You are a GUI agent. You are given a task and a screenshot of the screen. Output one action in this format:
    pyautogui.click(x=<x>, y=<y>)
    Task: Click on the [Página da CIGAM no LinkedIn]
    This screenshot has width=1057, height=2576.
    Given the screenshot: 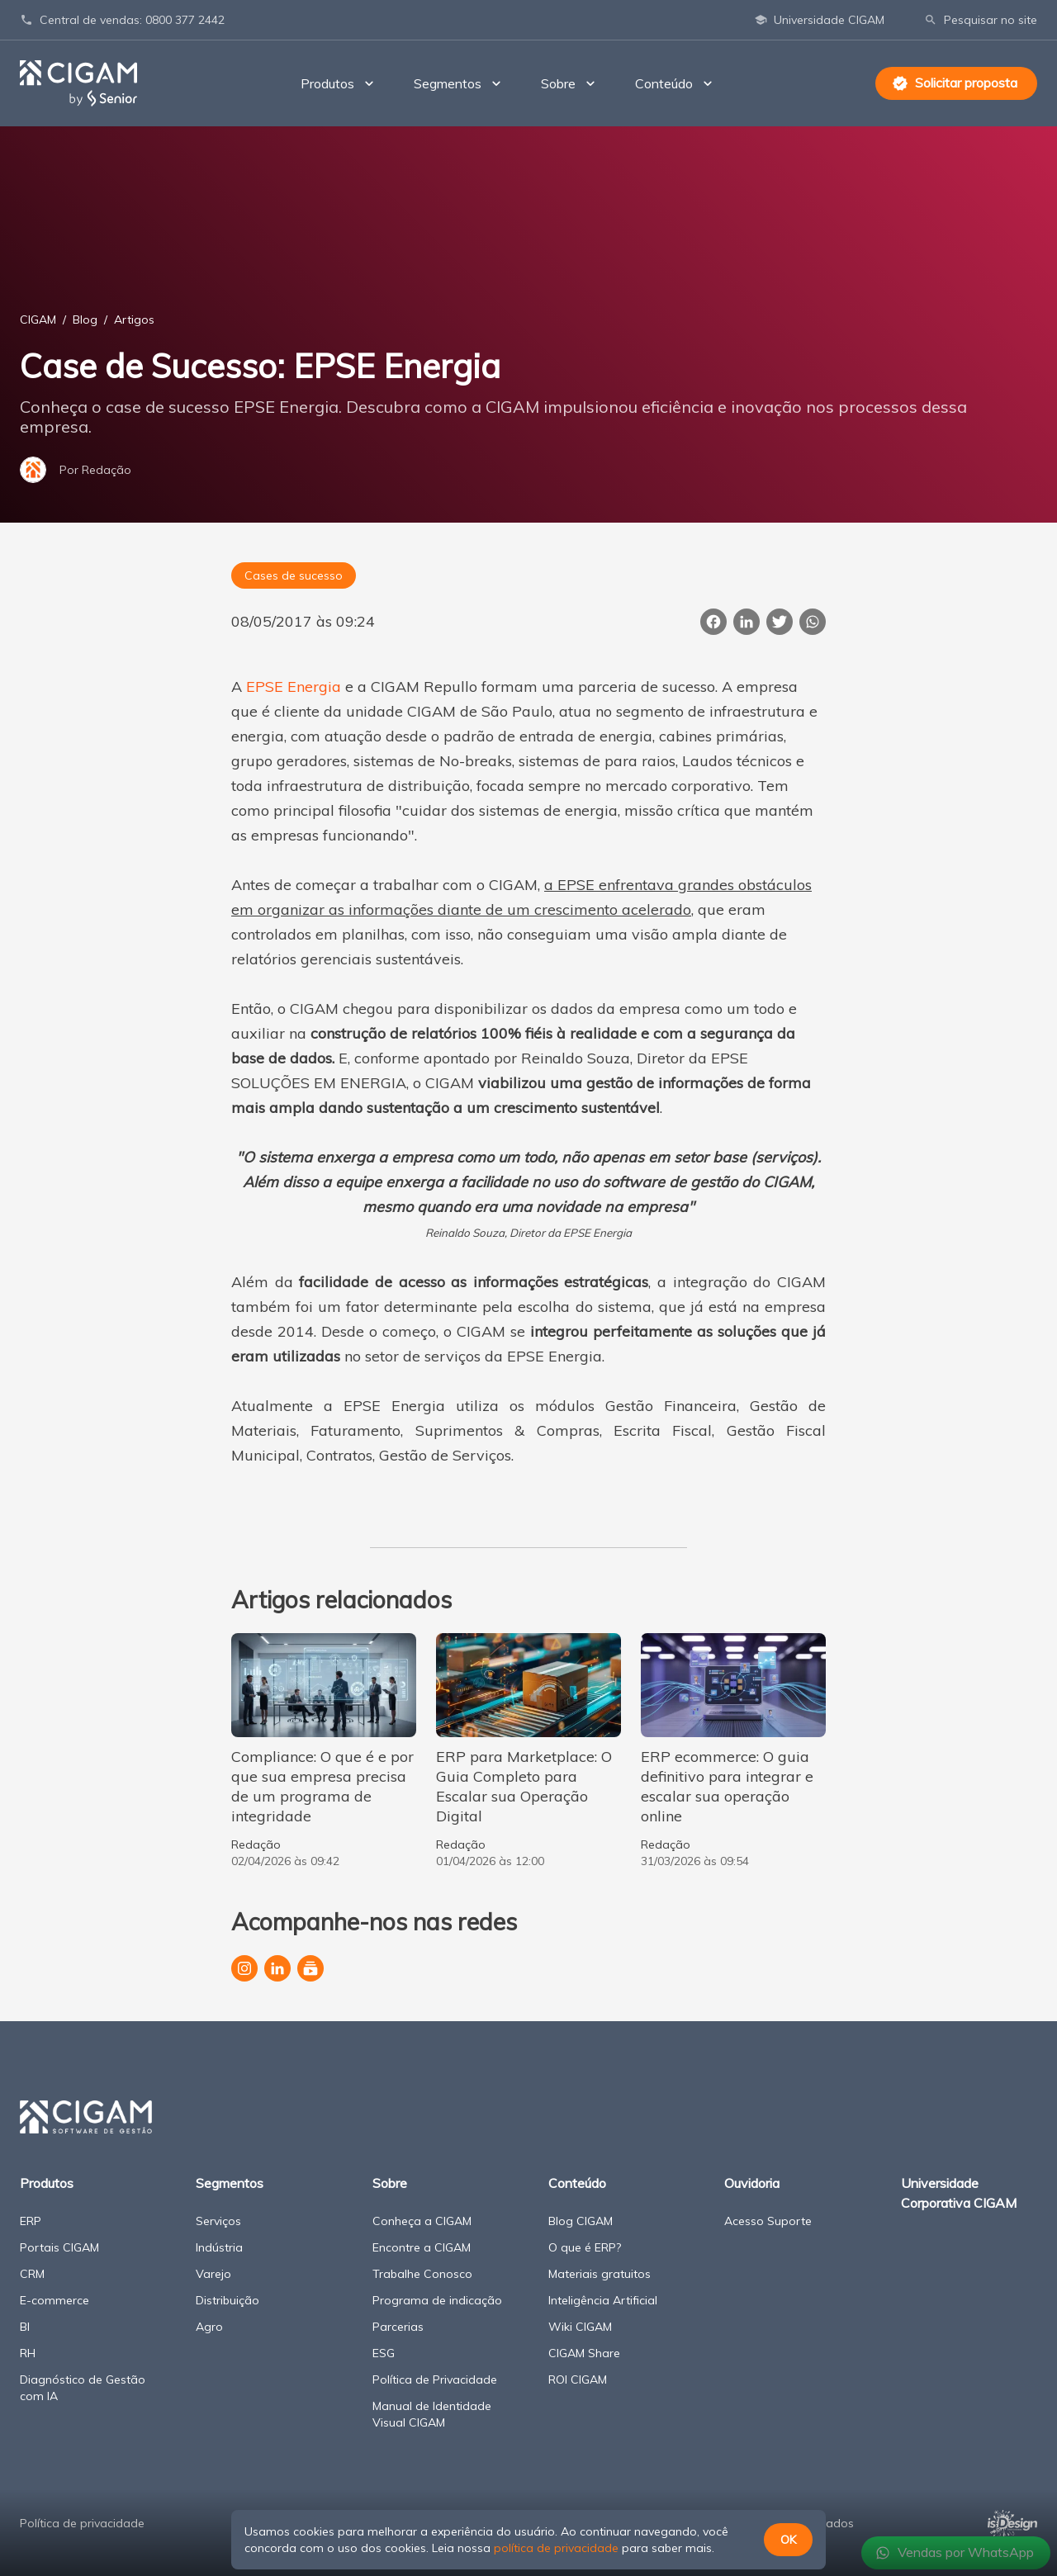 What is the action you would take?
    pyautogui.click(x=277, y=1968)
    